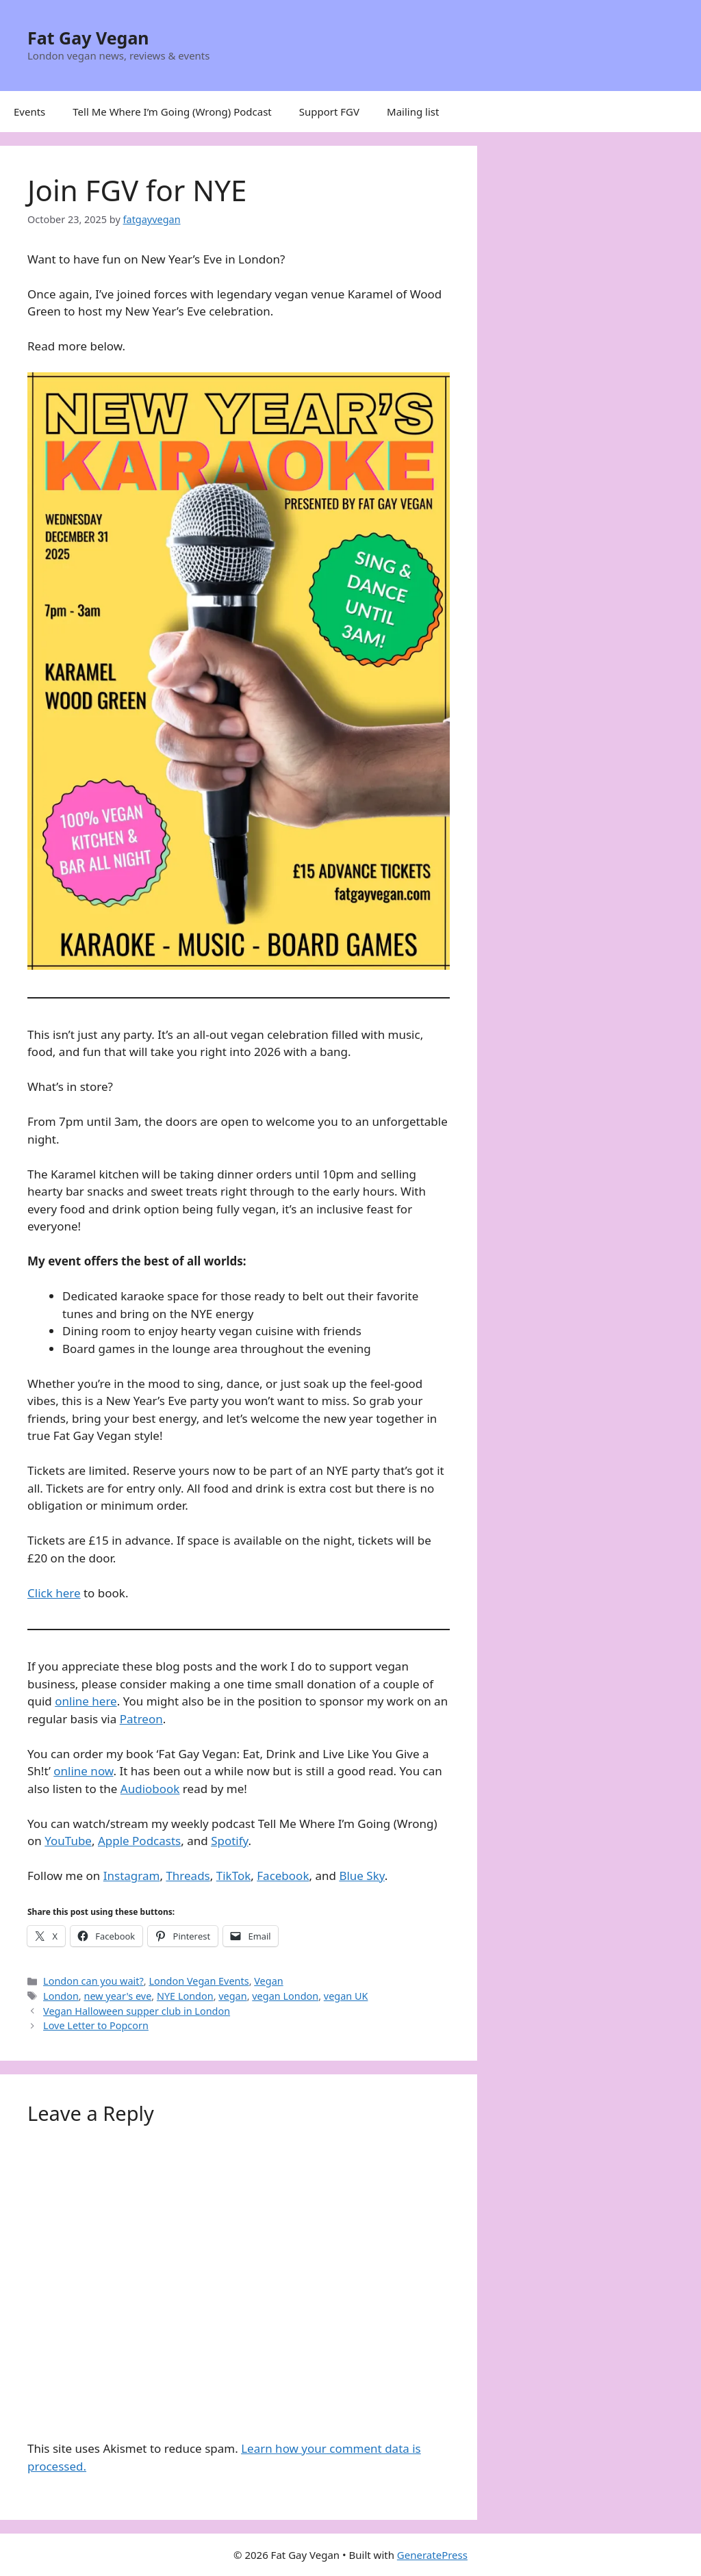 This screenshot has width=701, height=2576. What do you see at coordinates (96, 2025) in the screenshot?
I see `Love Letter to Popcorn` at bounding box center [96, 2025].